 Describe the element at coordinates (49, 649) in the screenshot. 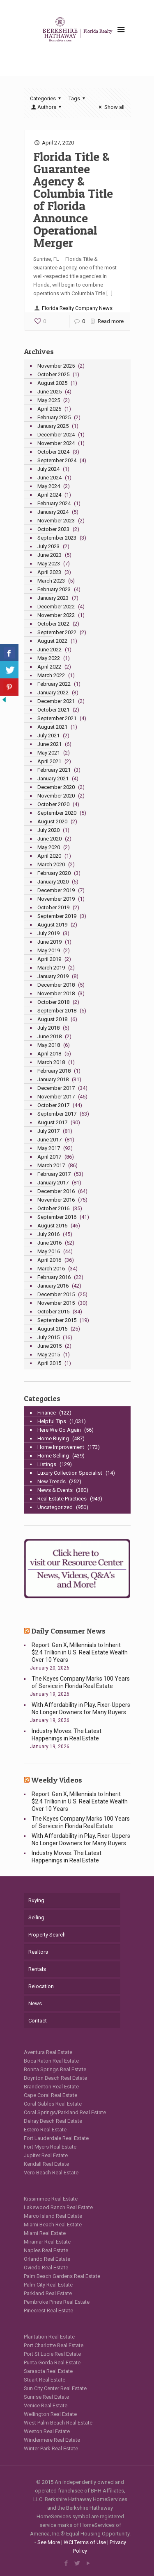

I see `June 2022` at that location.